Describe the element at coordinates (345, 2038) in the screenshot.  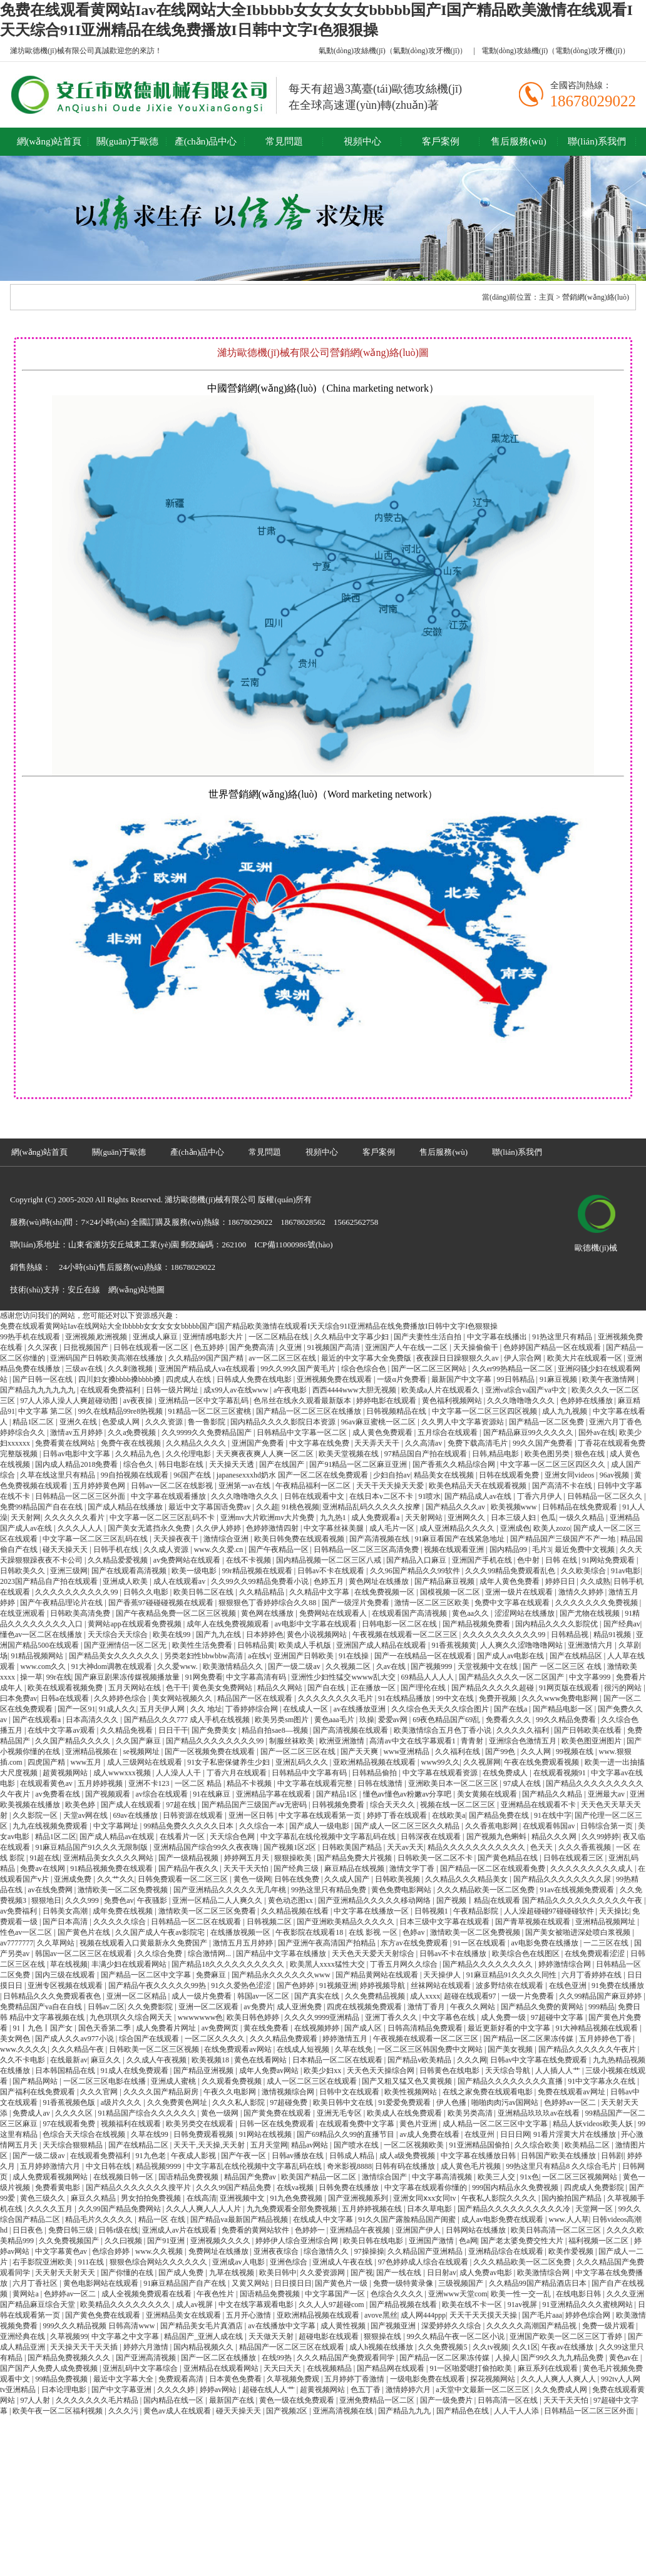
I see `婷婷激情五月` at that location.